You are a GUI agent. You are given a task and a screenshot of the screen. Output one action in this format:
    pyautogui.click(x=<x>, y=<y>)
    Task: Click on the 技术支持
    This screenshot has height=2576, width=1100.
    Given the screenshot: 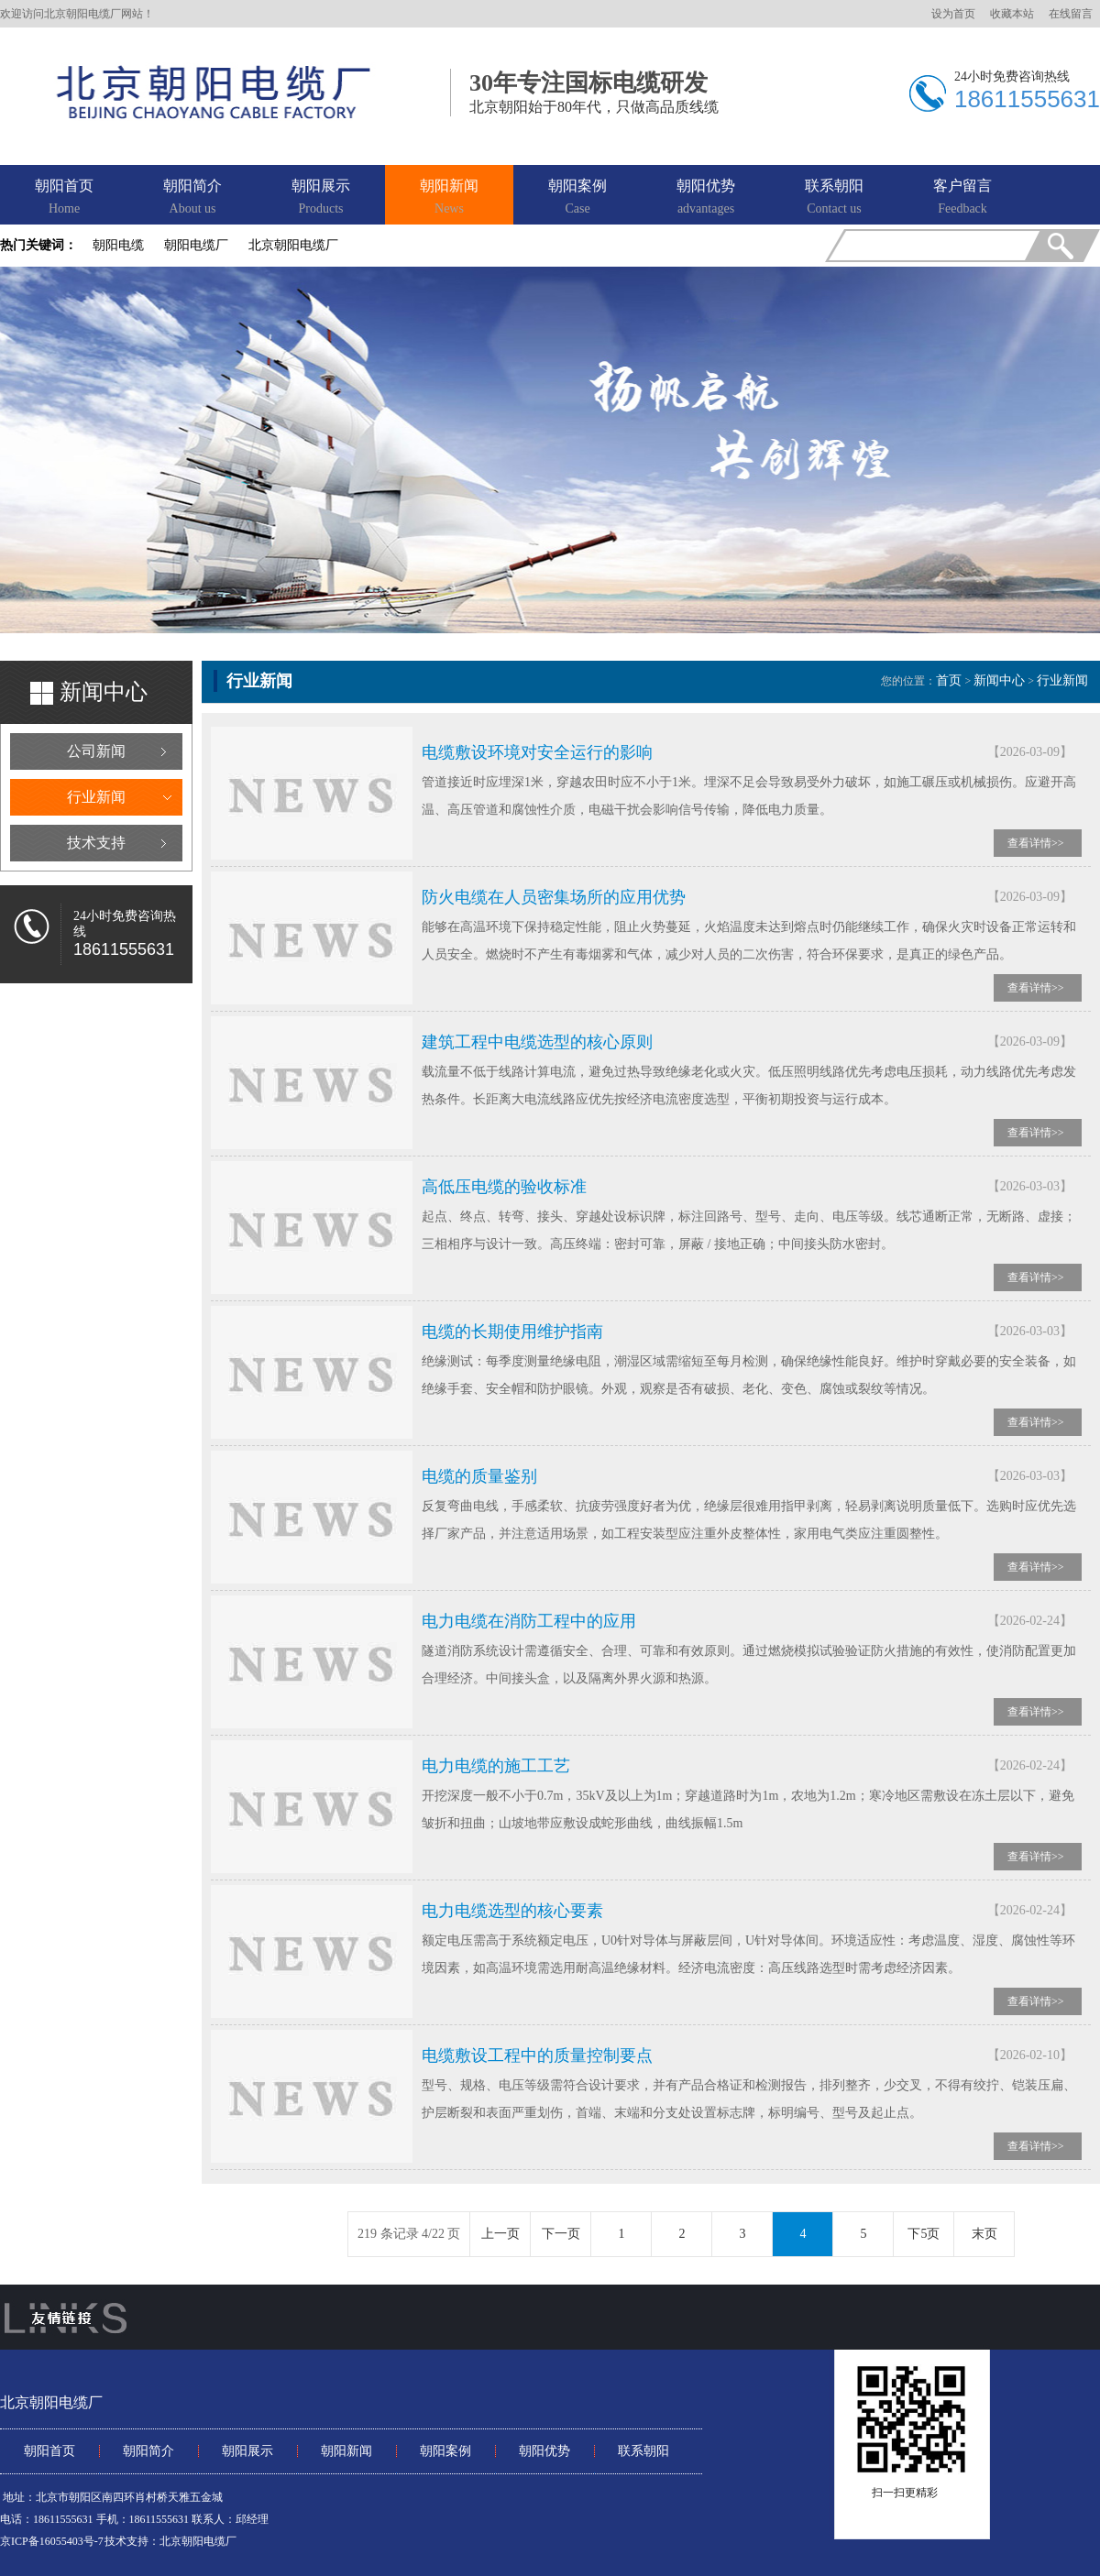 What is the action you would take?
    pyautogui.click(x=96, y=842)
    